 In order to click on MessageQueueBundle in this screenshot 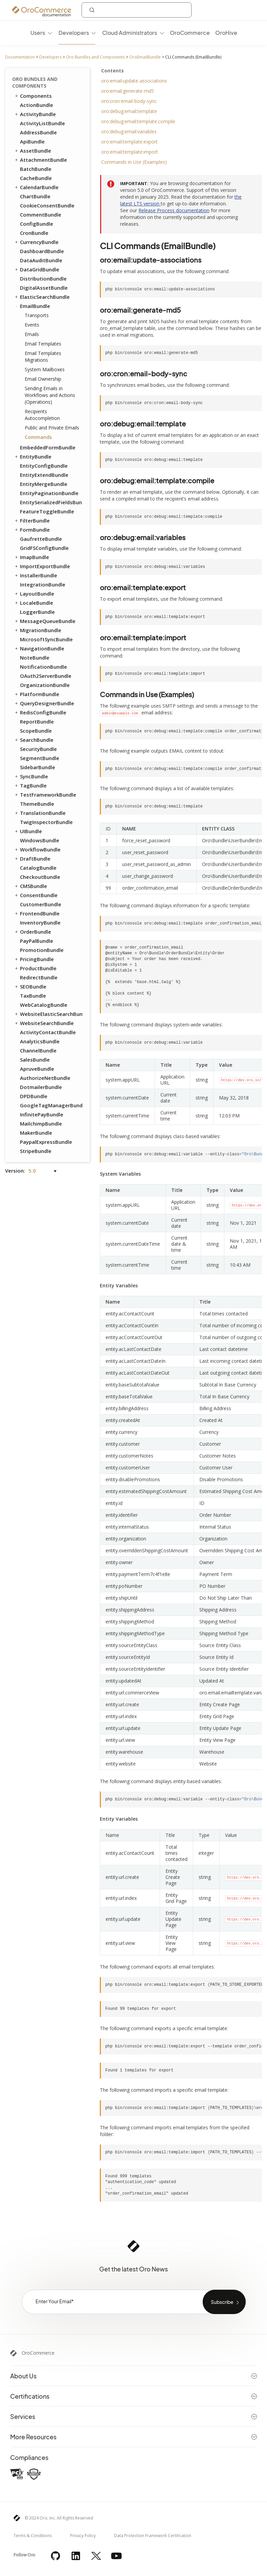, I will do `click(44, 621)`.